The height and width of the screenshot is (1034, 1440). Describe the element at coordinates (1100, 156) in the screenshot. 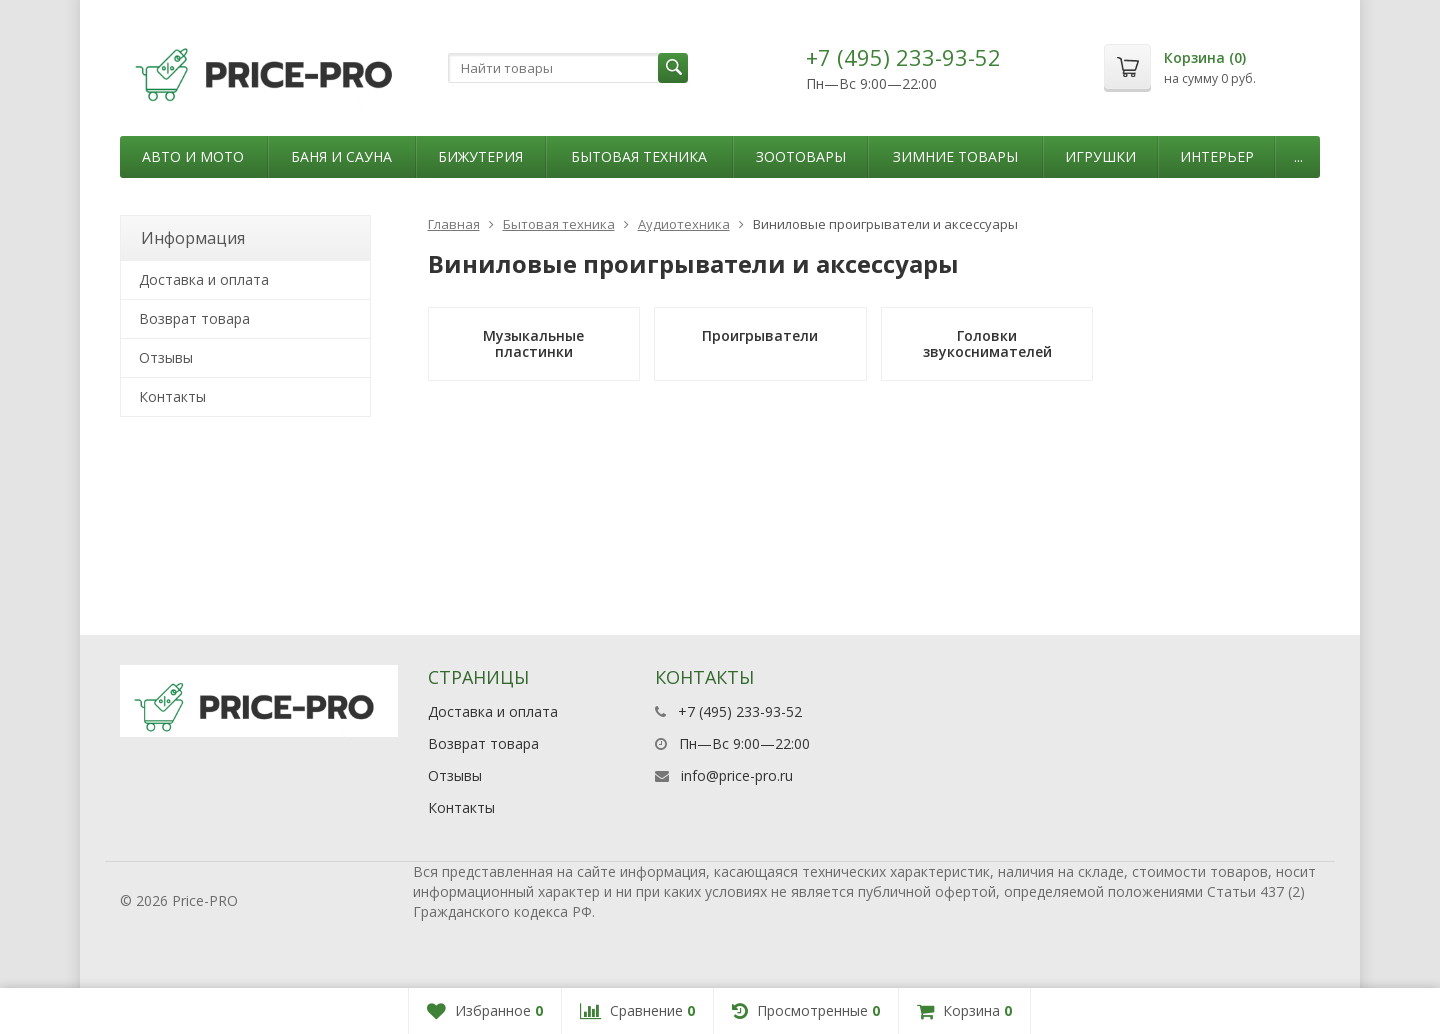

I see `Игрушки` at that location.